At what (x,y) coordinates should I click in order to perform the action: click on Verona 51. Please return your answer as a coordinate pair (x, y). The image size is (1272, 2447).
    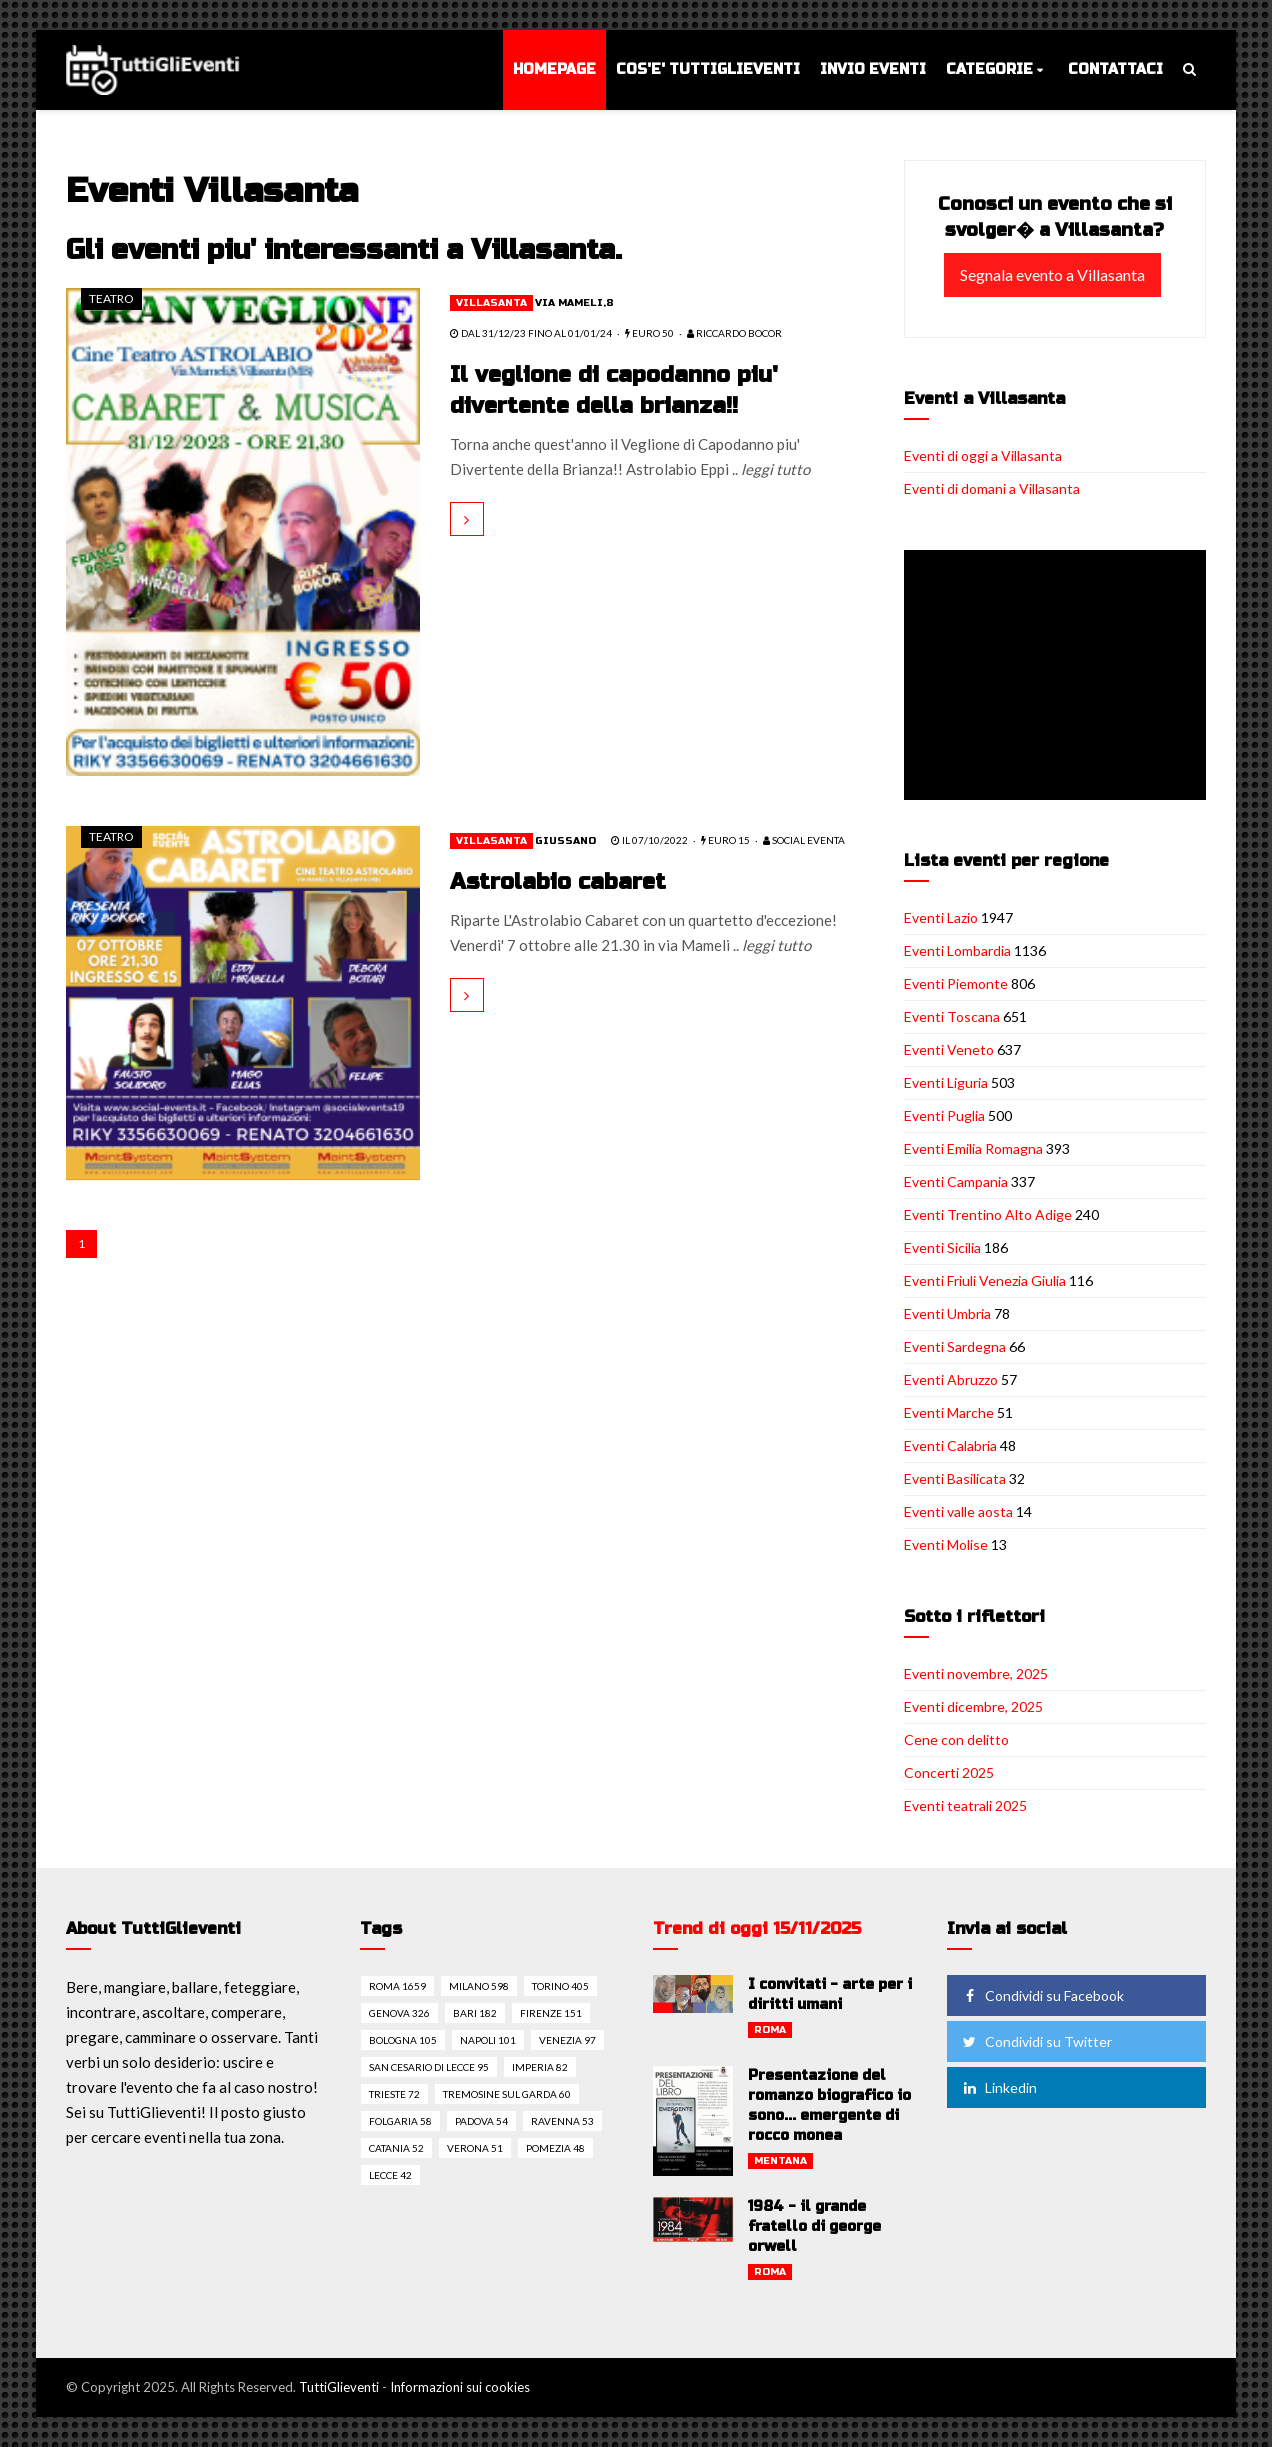
    Looking at the image, I should click on (475, 2148).